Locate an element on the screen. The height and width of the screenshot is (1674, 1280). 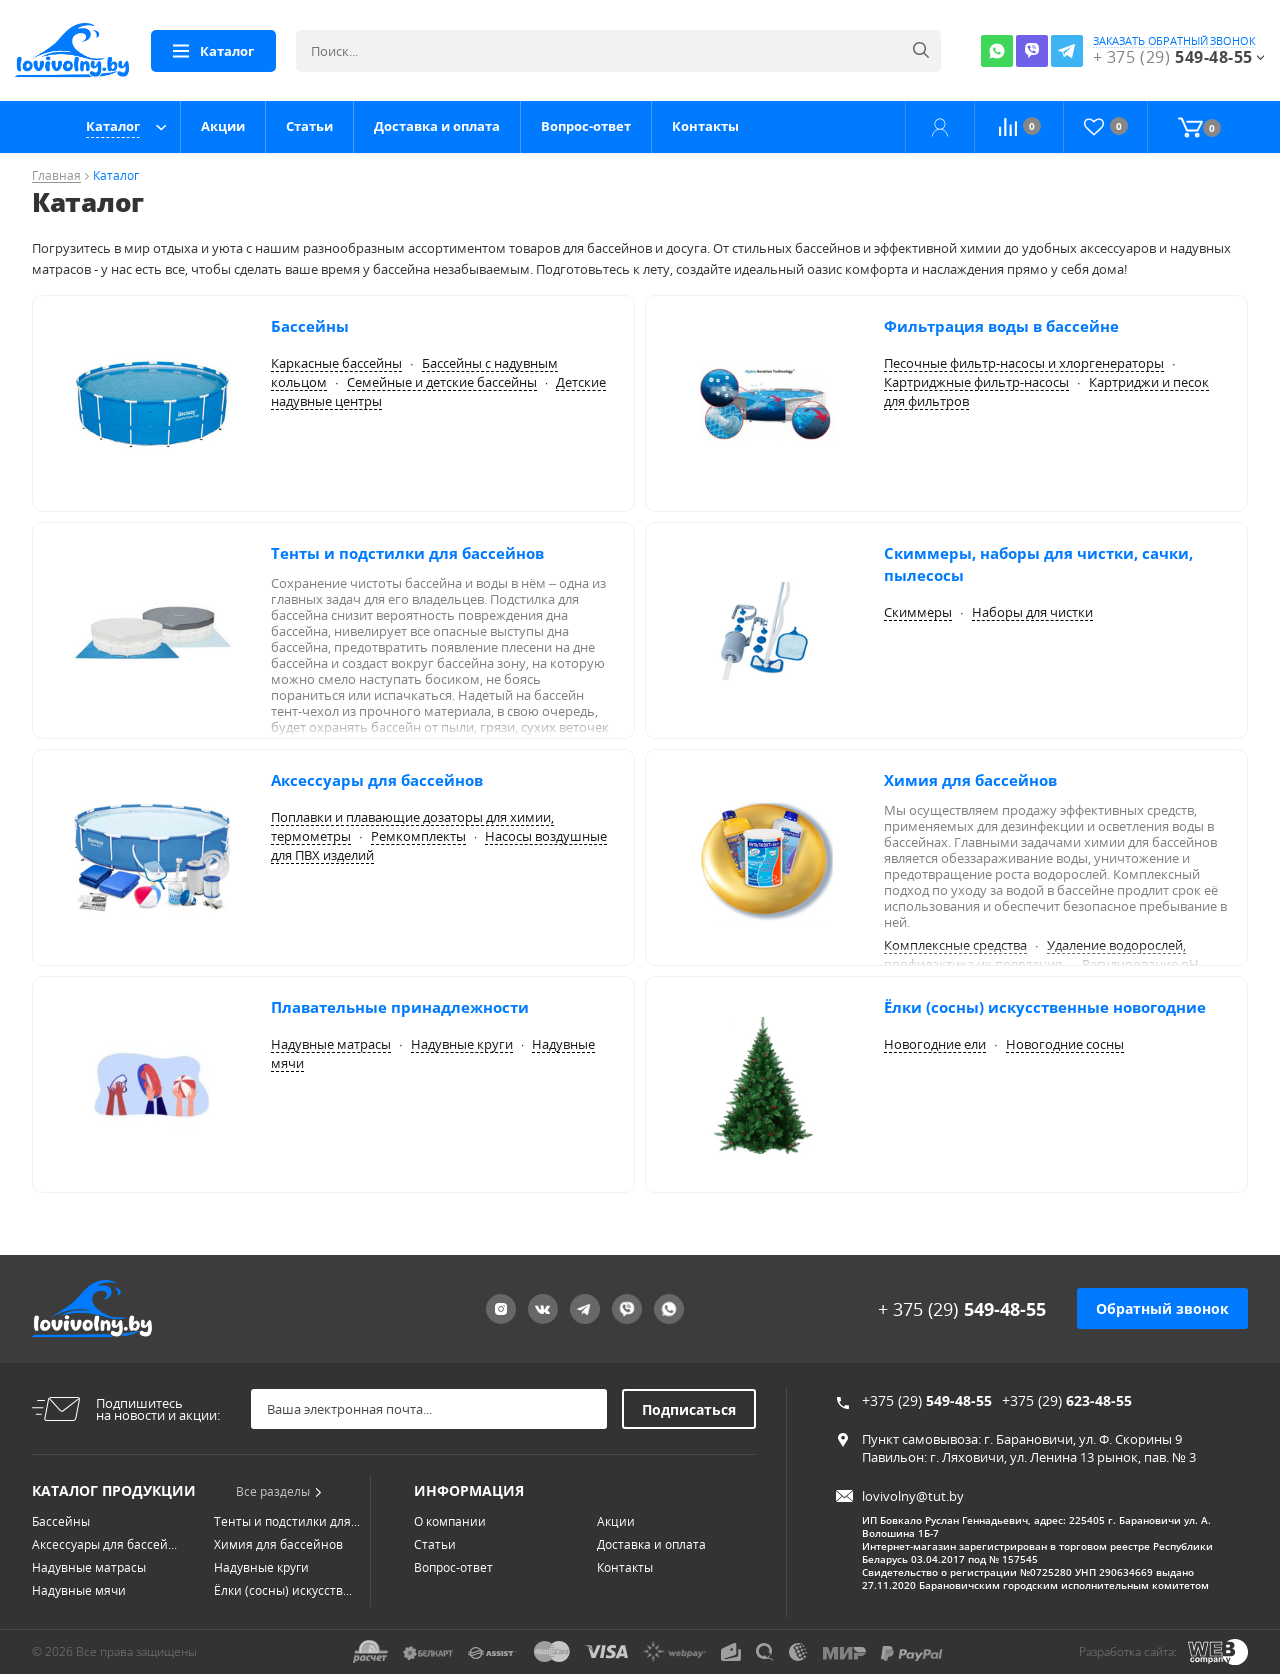
Каталог is located at coordinates (113, 126).